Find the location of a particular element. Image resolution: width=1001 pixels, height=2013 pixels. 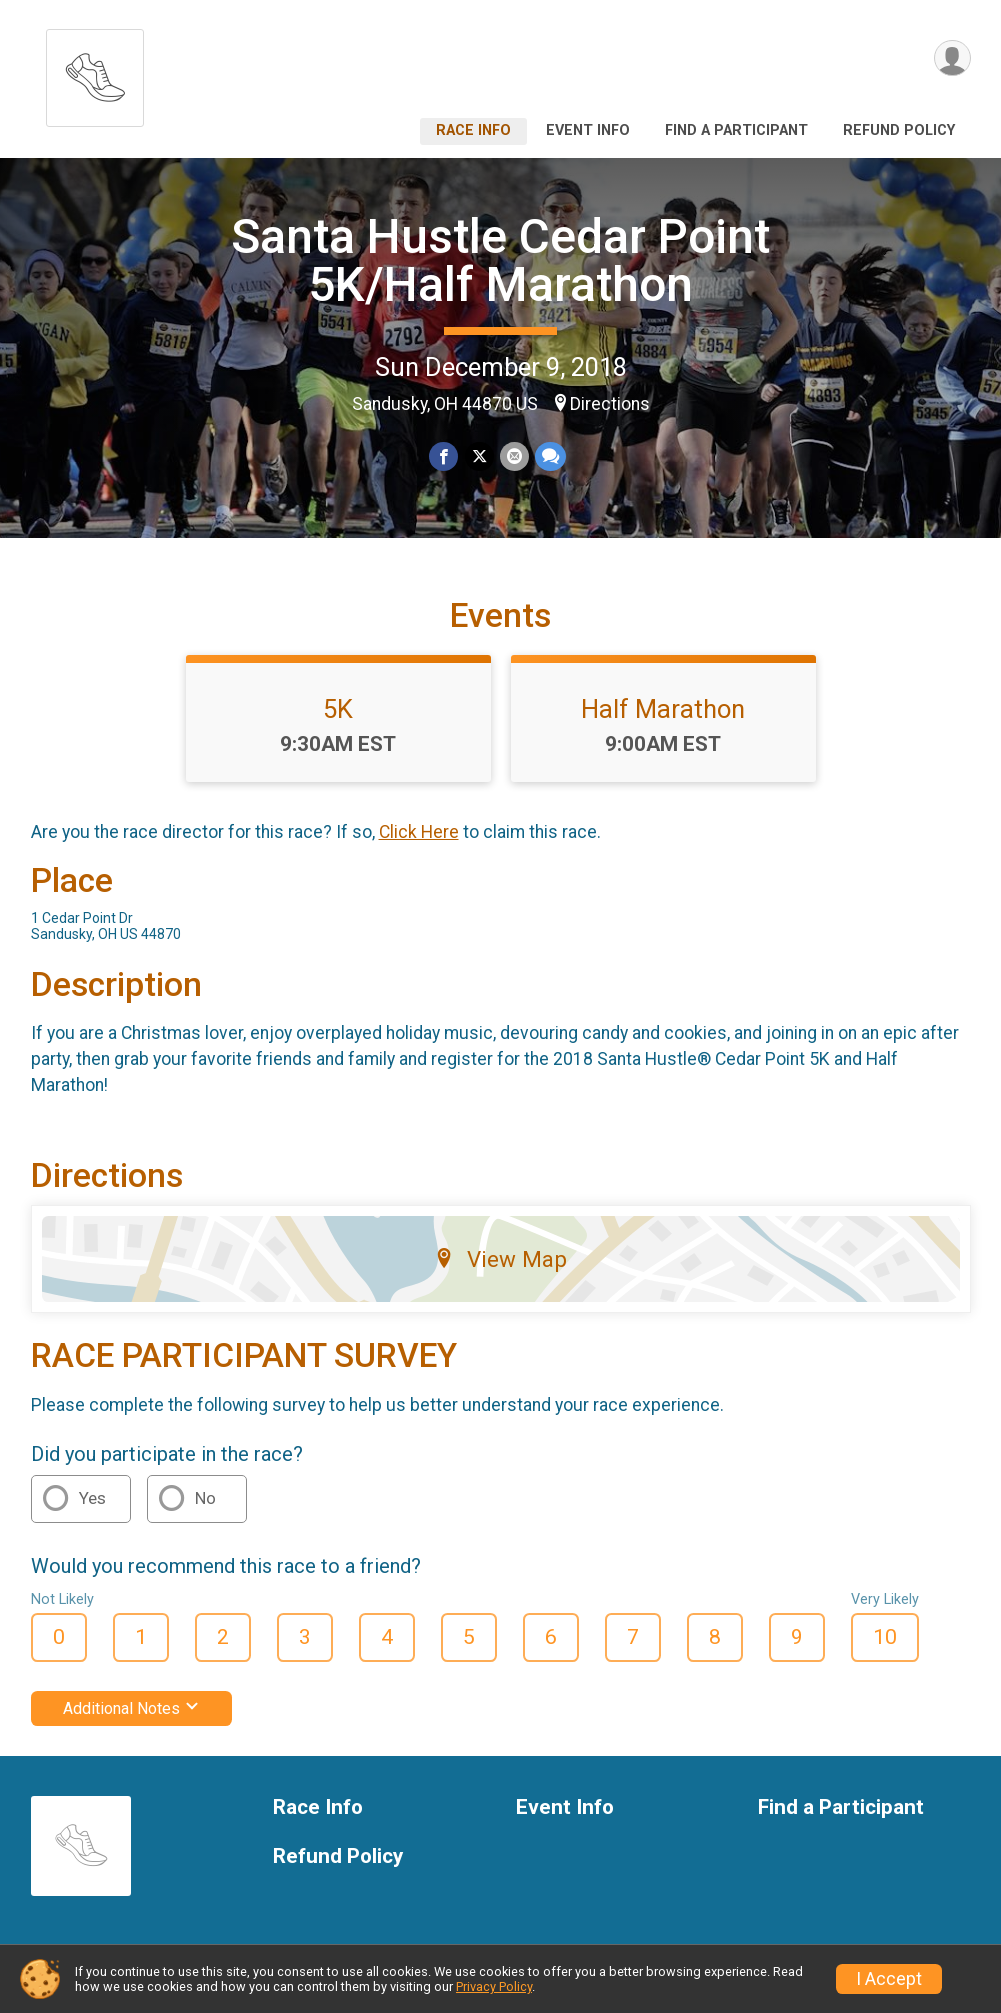

5K is located at coordinates (338, 709).